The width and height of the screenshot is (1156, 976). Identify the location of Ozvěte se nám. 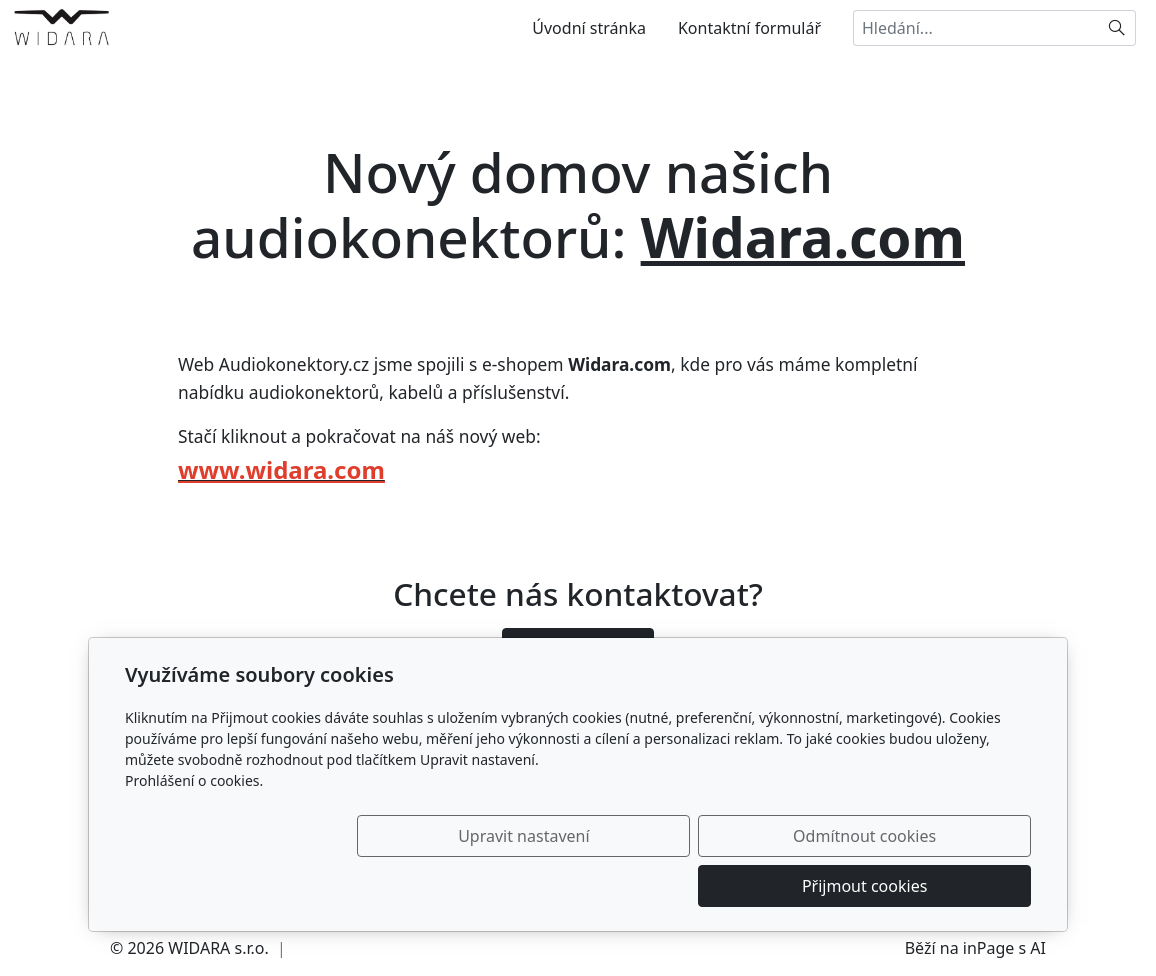
(578, 649).